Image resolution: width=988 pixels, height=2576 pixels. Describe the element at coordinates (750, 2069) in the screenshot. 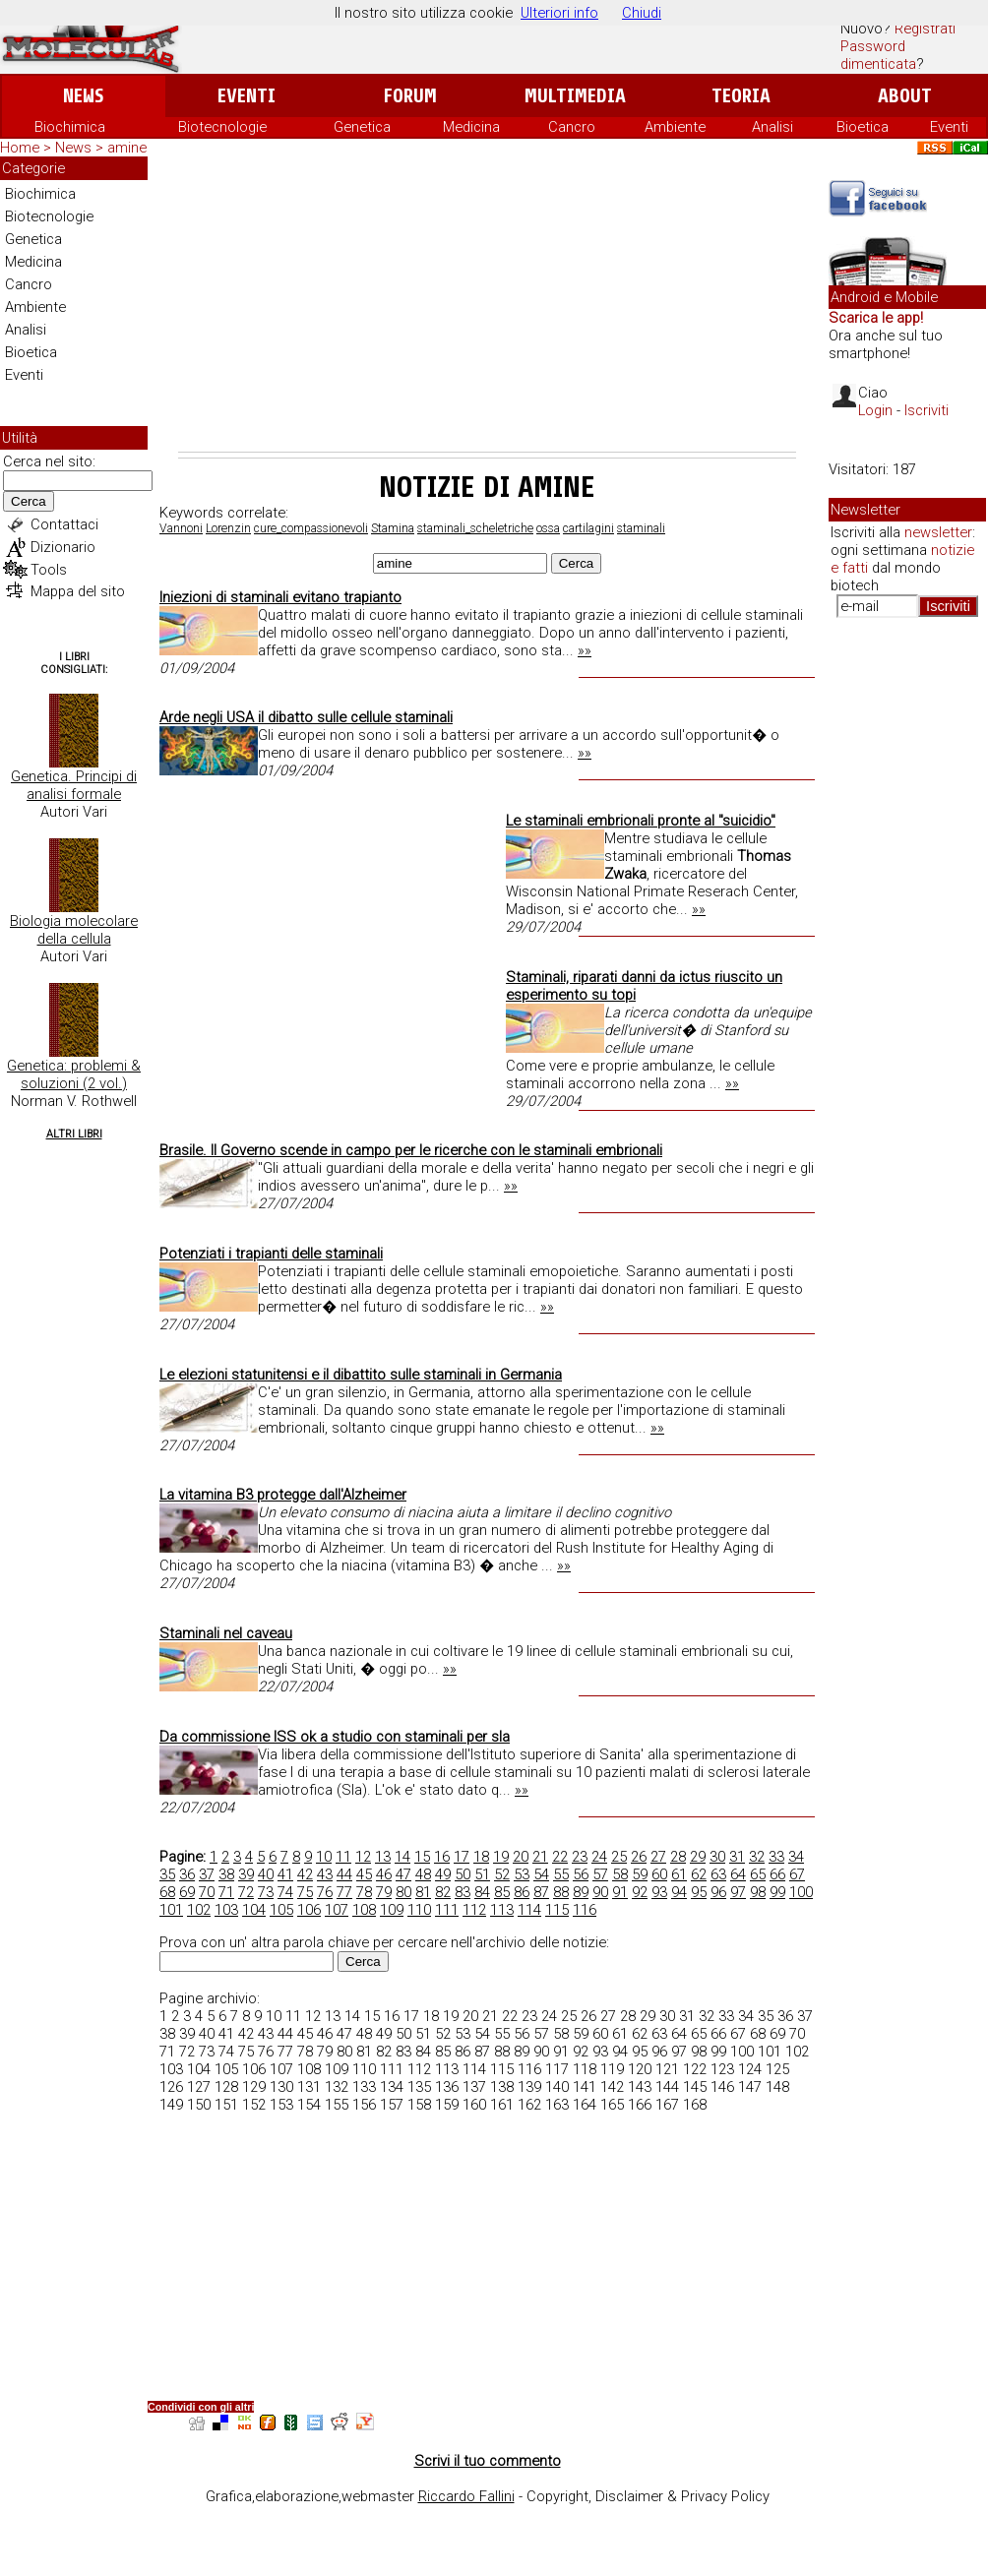

I see `124` at that location.